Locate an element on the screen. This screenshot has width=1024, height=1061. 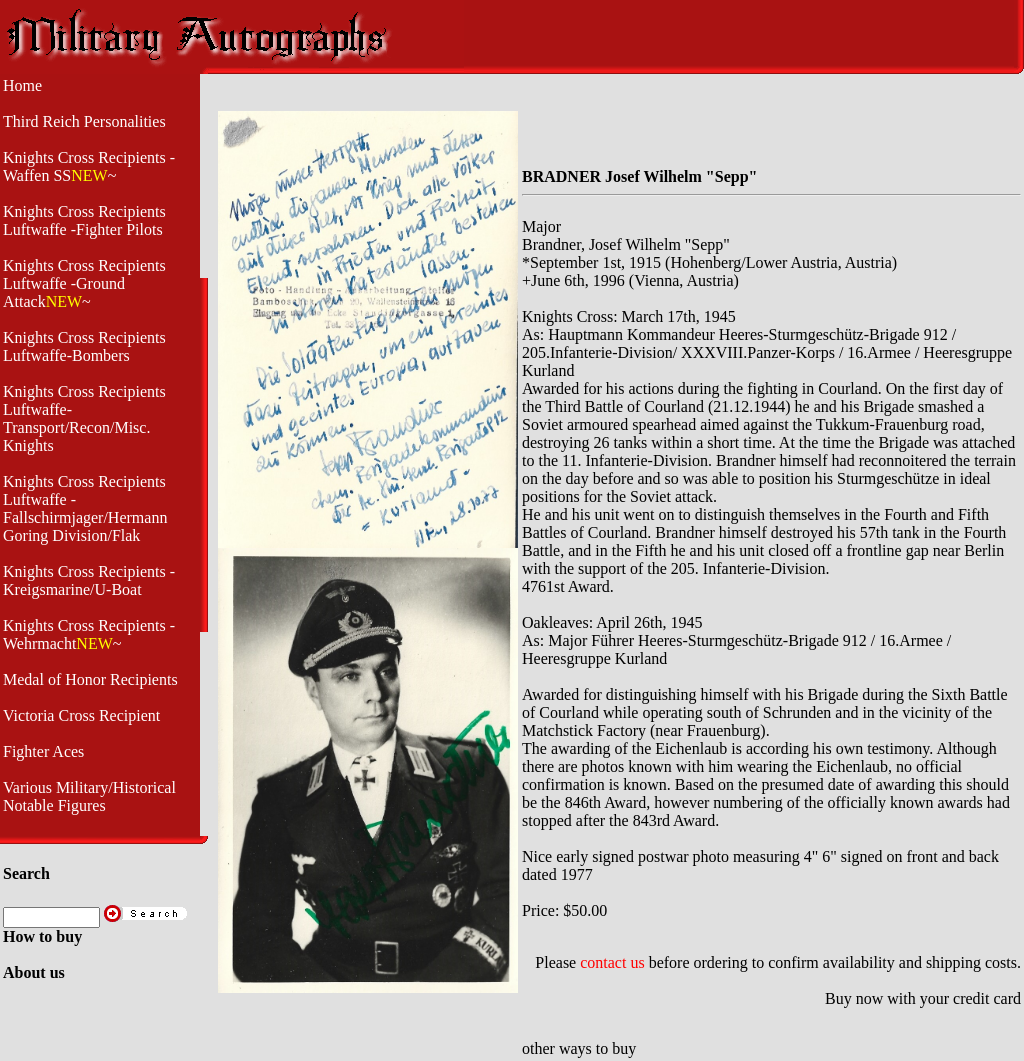
Various Military/Historical Notable Figures is located at coordinates (89, 796).